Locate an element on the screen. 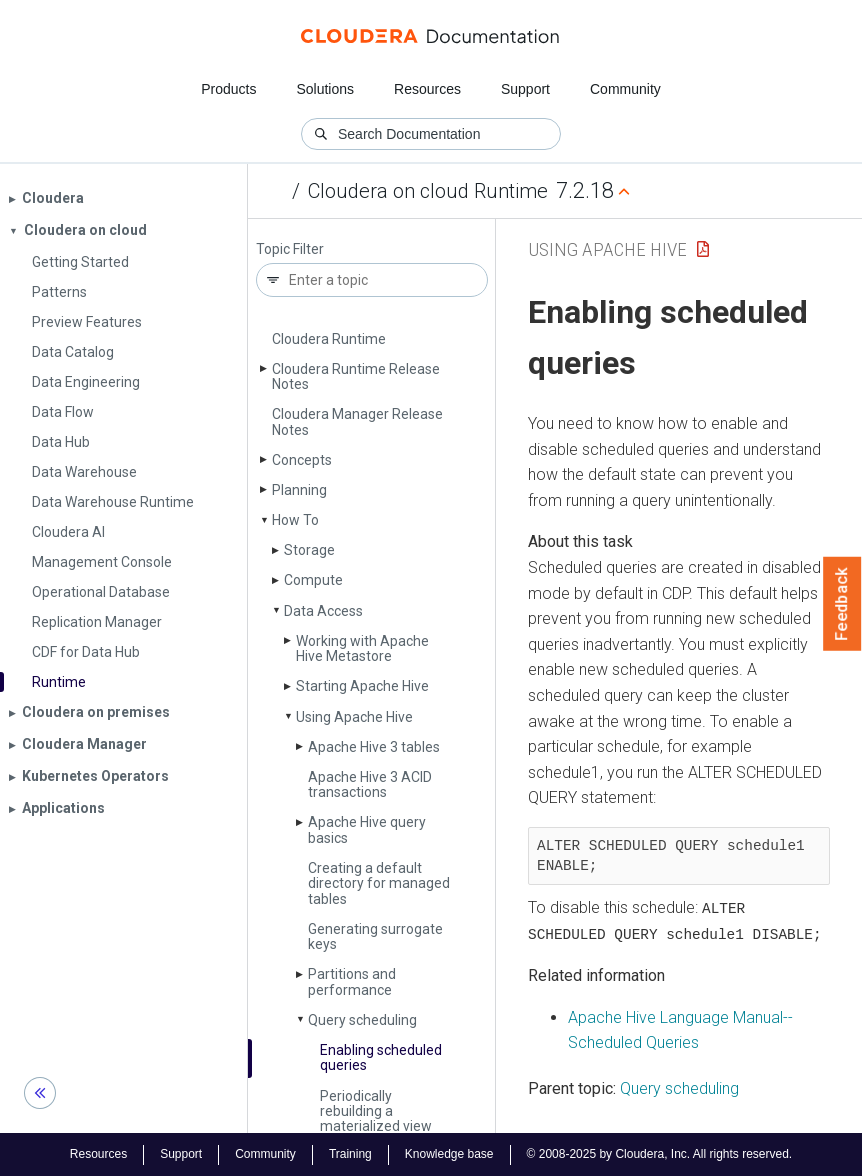  Working with Apache Hive Metastore is located at coordinates (362, 648).